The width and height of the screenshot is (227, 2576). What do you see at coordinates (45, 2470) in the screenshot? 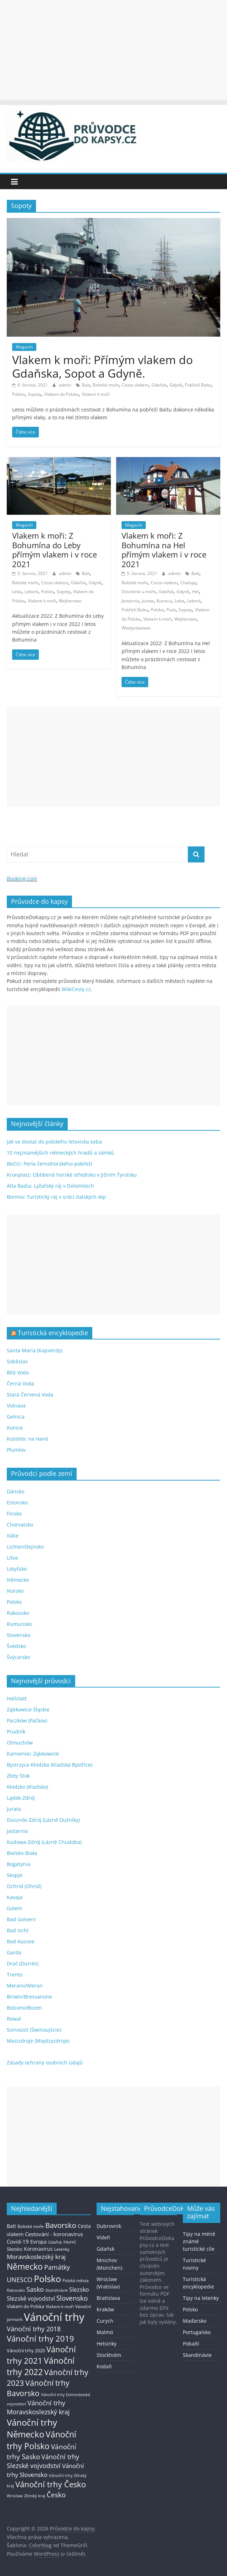
I see `Vánoční trhy Slovensko [Vánoční trhy Slovensko (40 položek)]` at bounding box center [45, 2470].